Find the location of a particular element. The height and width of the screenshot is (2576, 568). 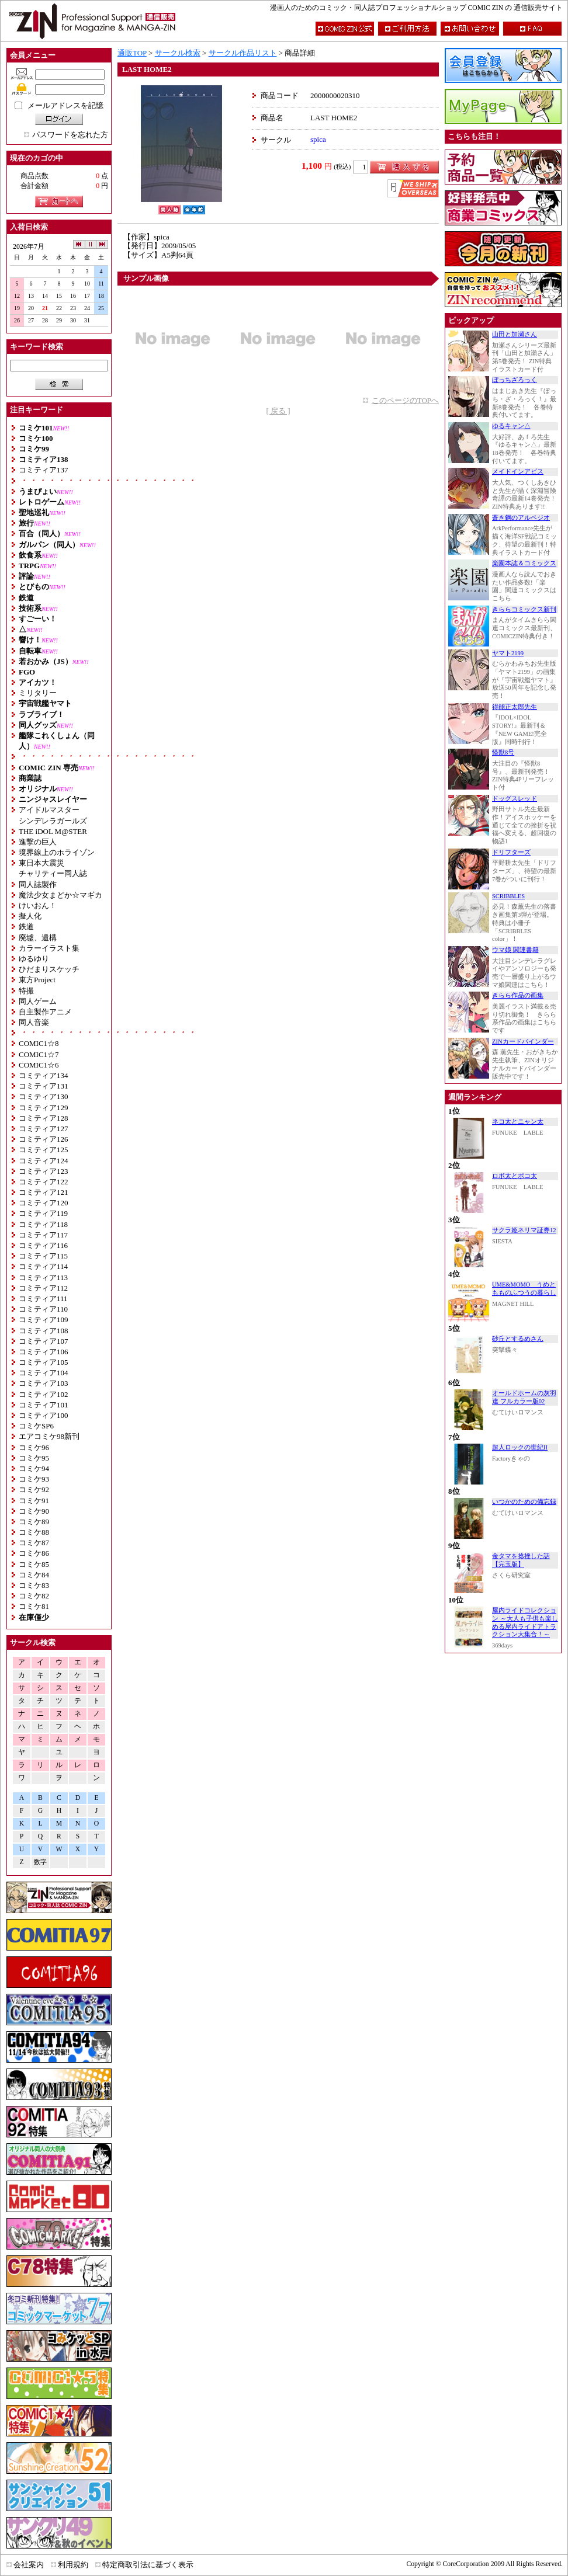

メールアドレスを記憶 is located at coordinates (65, 105).